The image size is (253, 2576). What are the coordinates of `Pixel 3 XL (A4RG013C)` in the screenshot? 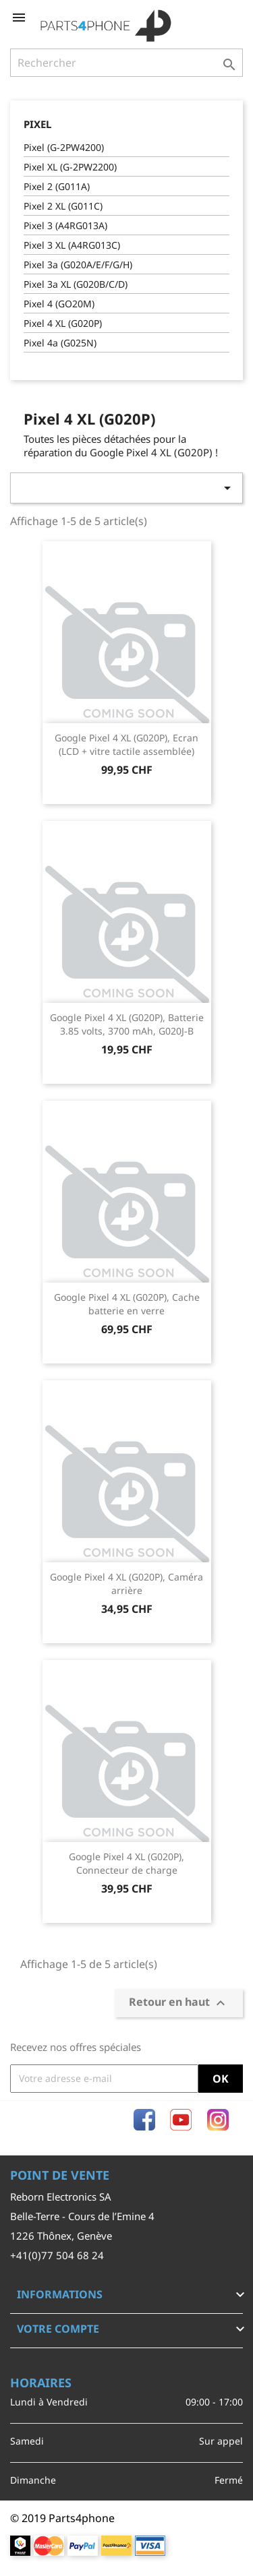 It's located at (72, 245).